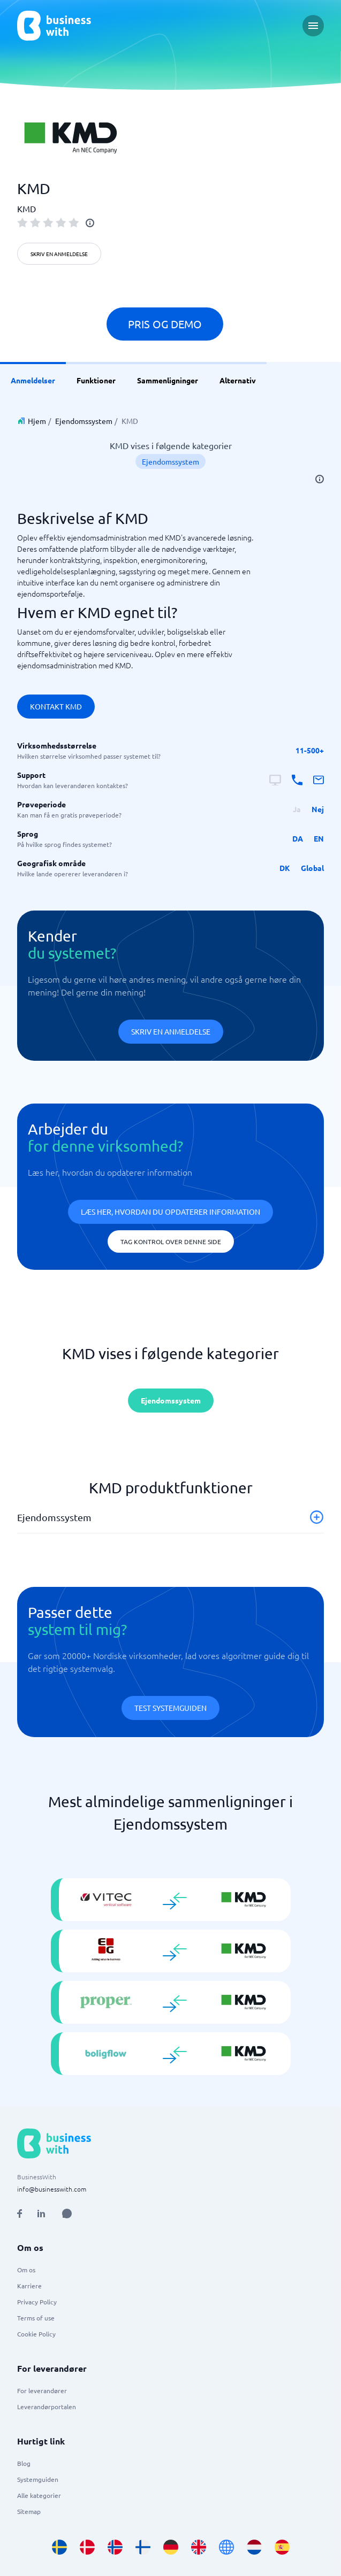 This screenshot has height=2576, width=341. I want to click on Sammenligninger [link], so click(167, 380).